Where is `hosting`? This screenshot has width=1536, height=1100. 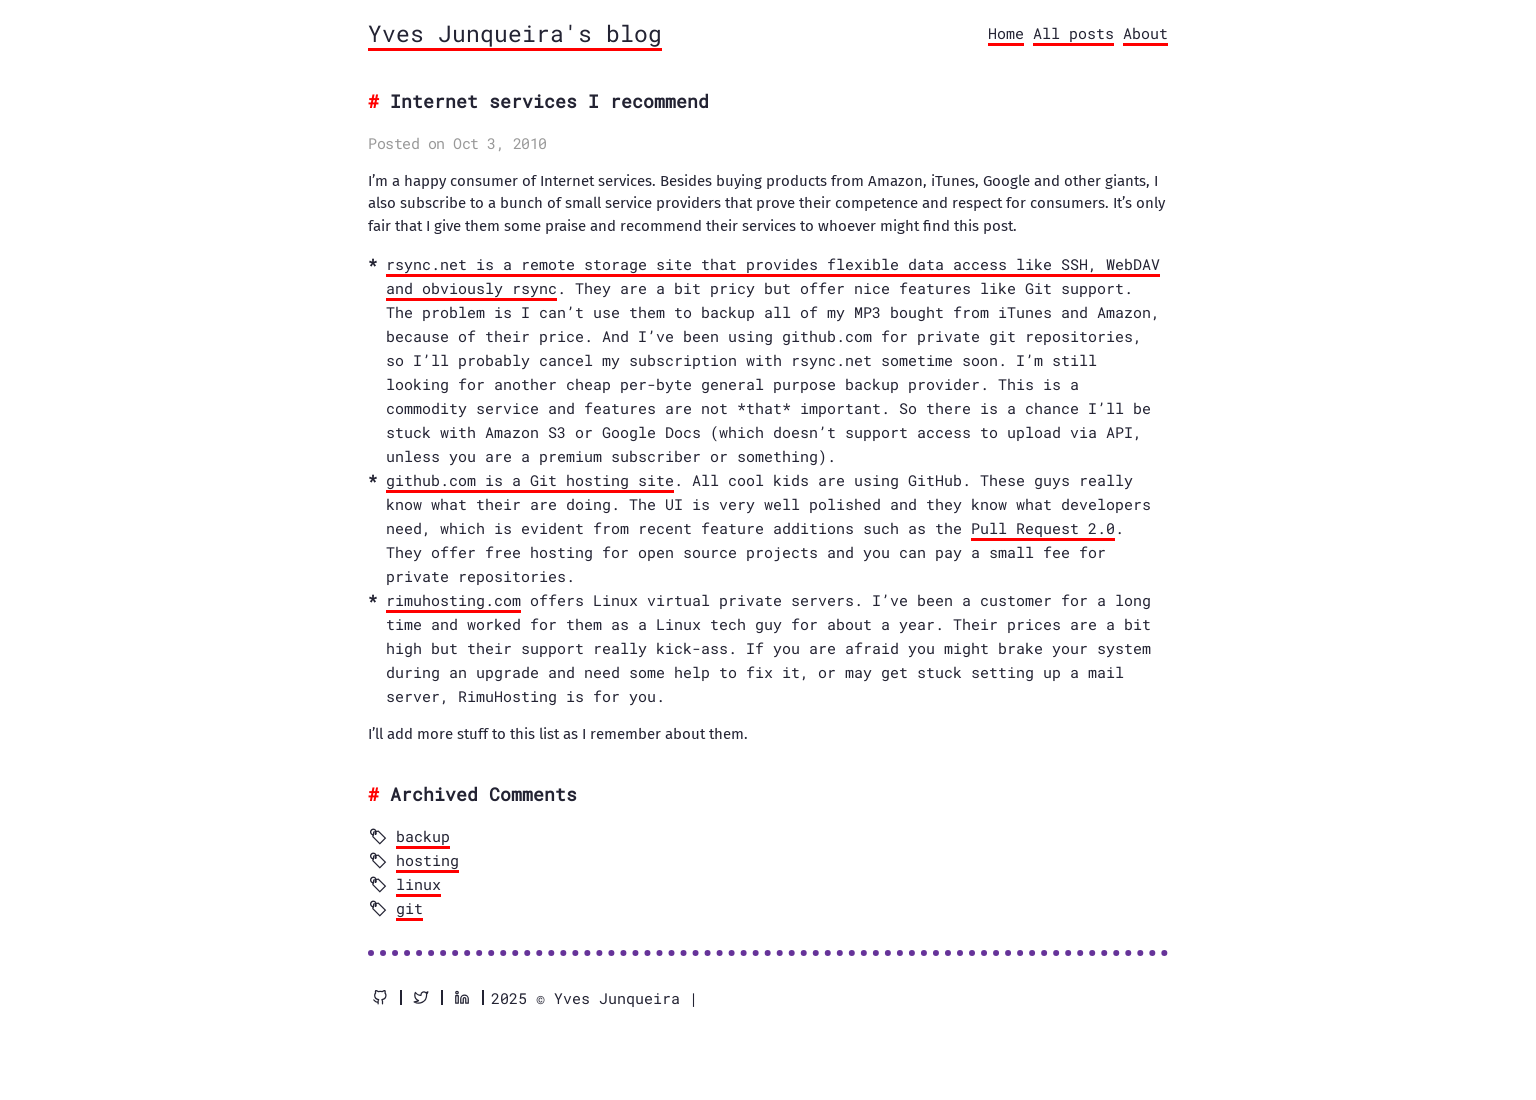 hosting is located at coordinates (427, 860).